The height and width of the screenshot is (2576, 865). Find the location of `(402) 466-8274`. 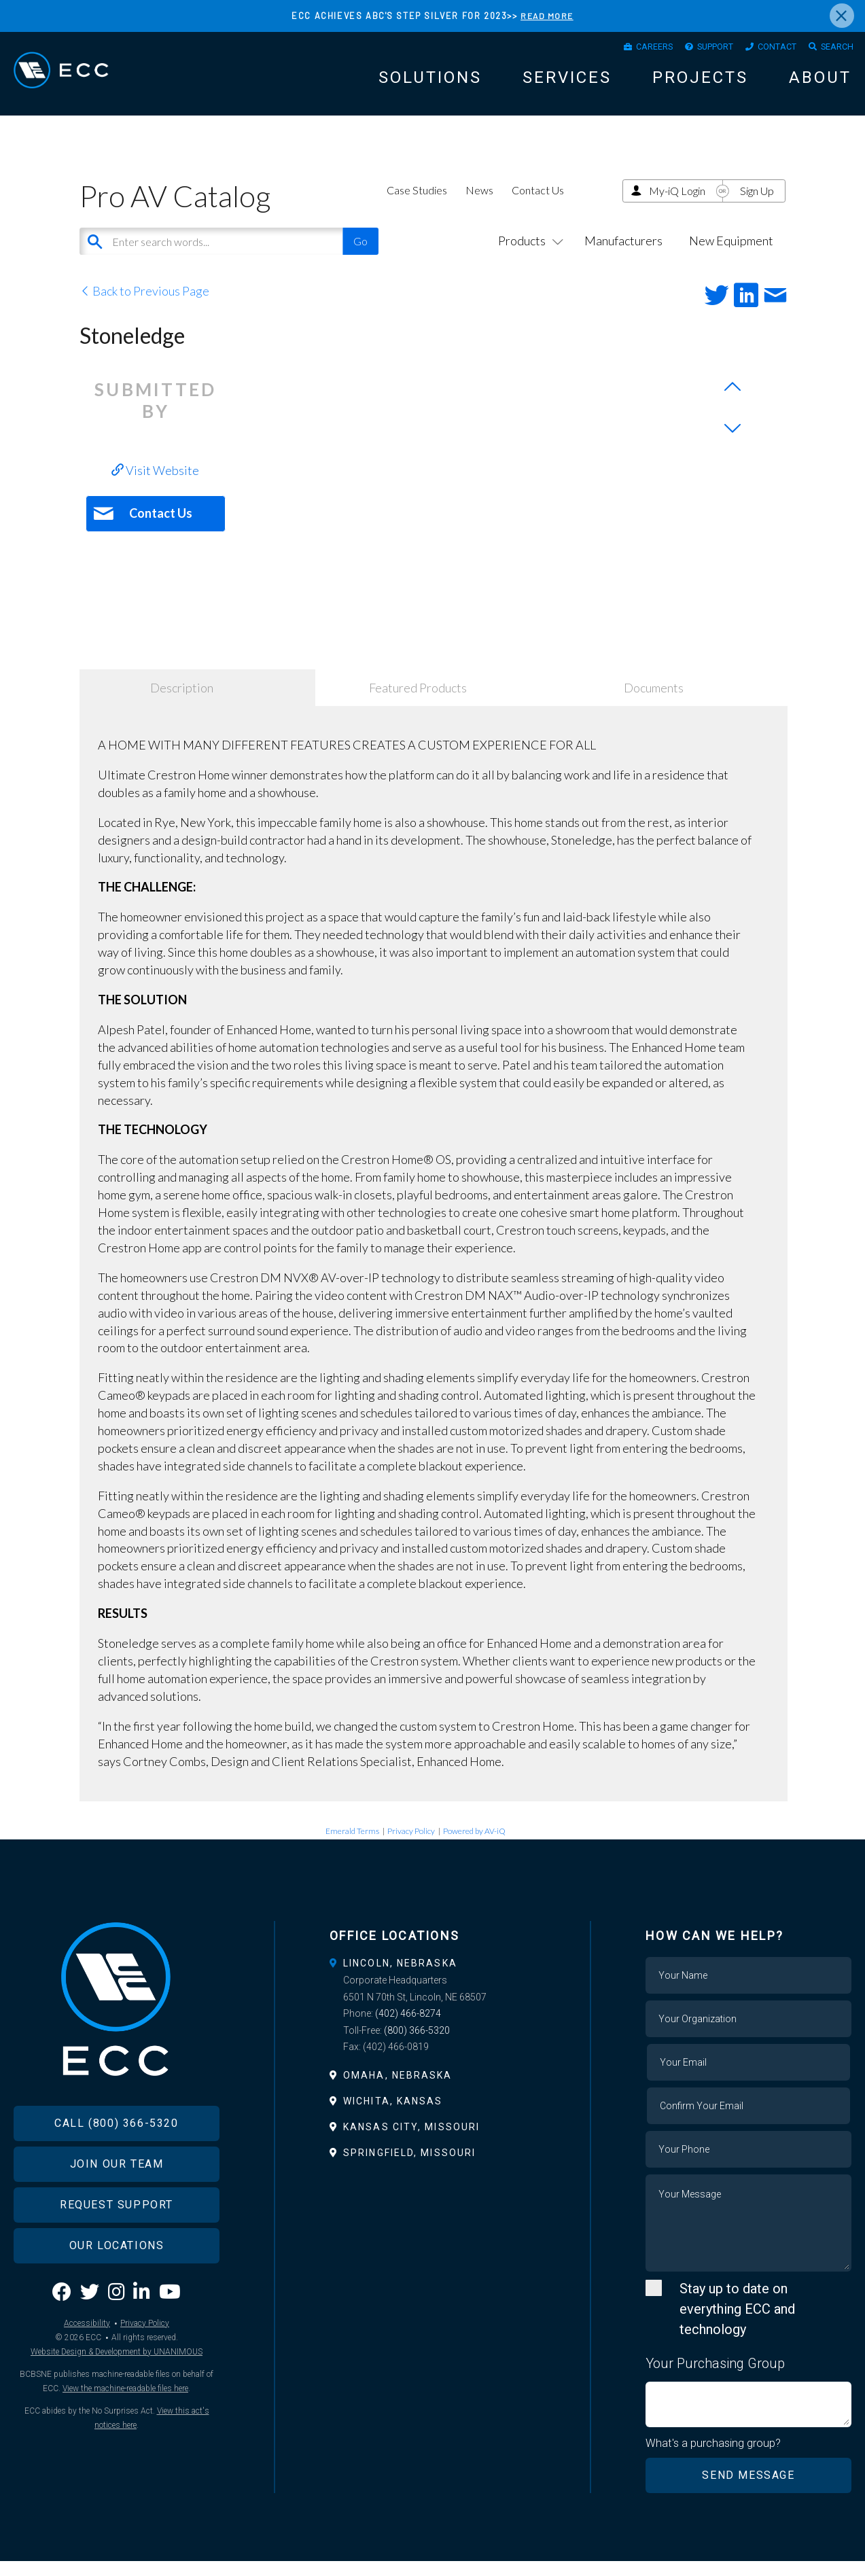

(402) 466-8274 is located at coordinates (408, 2028).